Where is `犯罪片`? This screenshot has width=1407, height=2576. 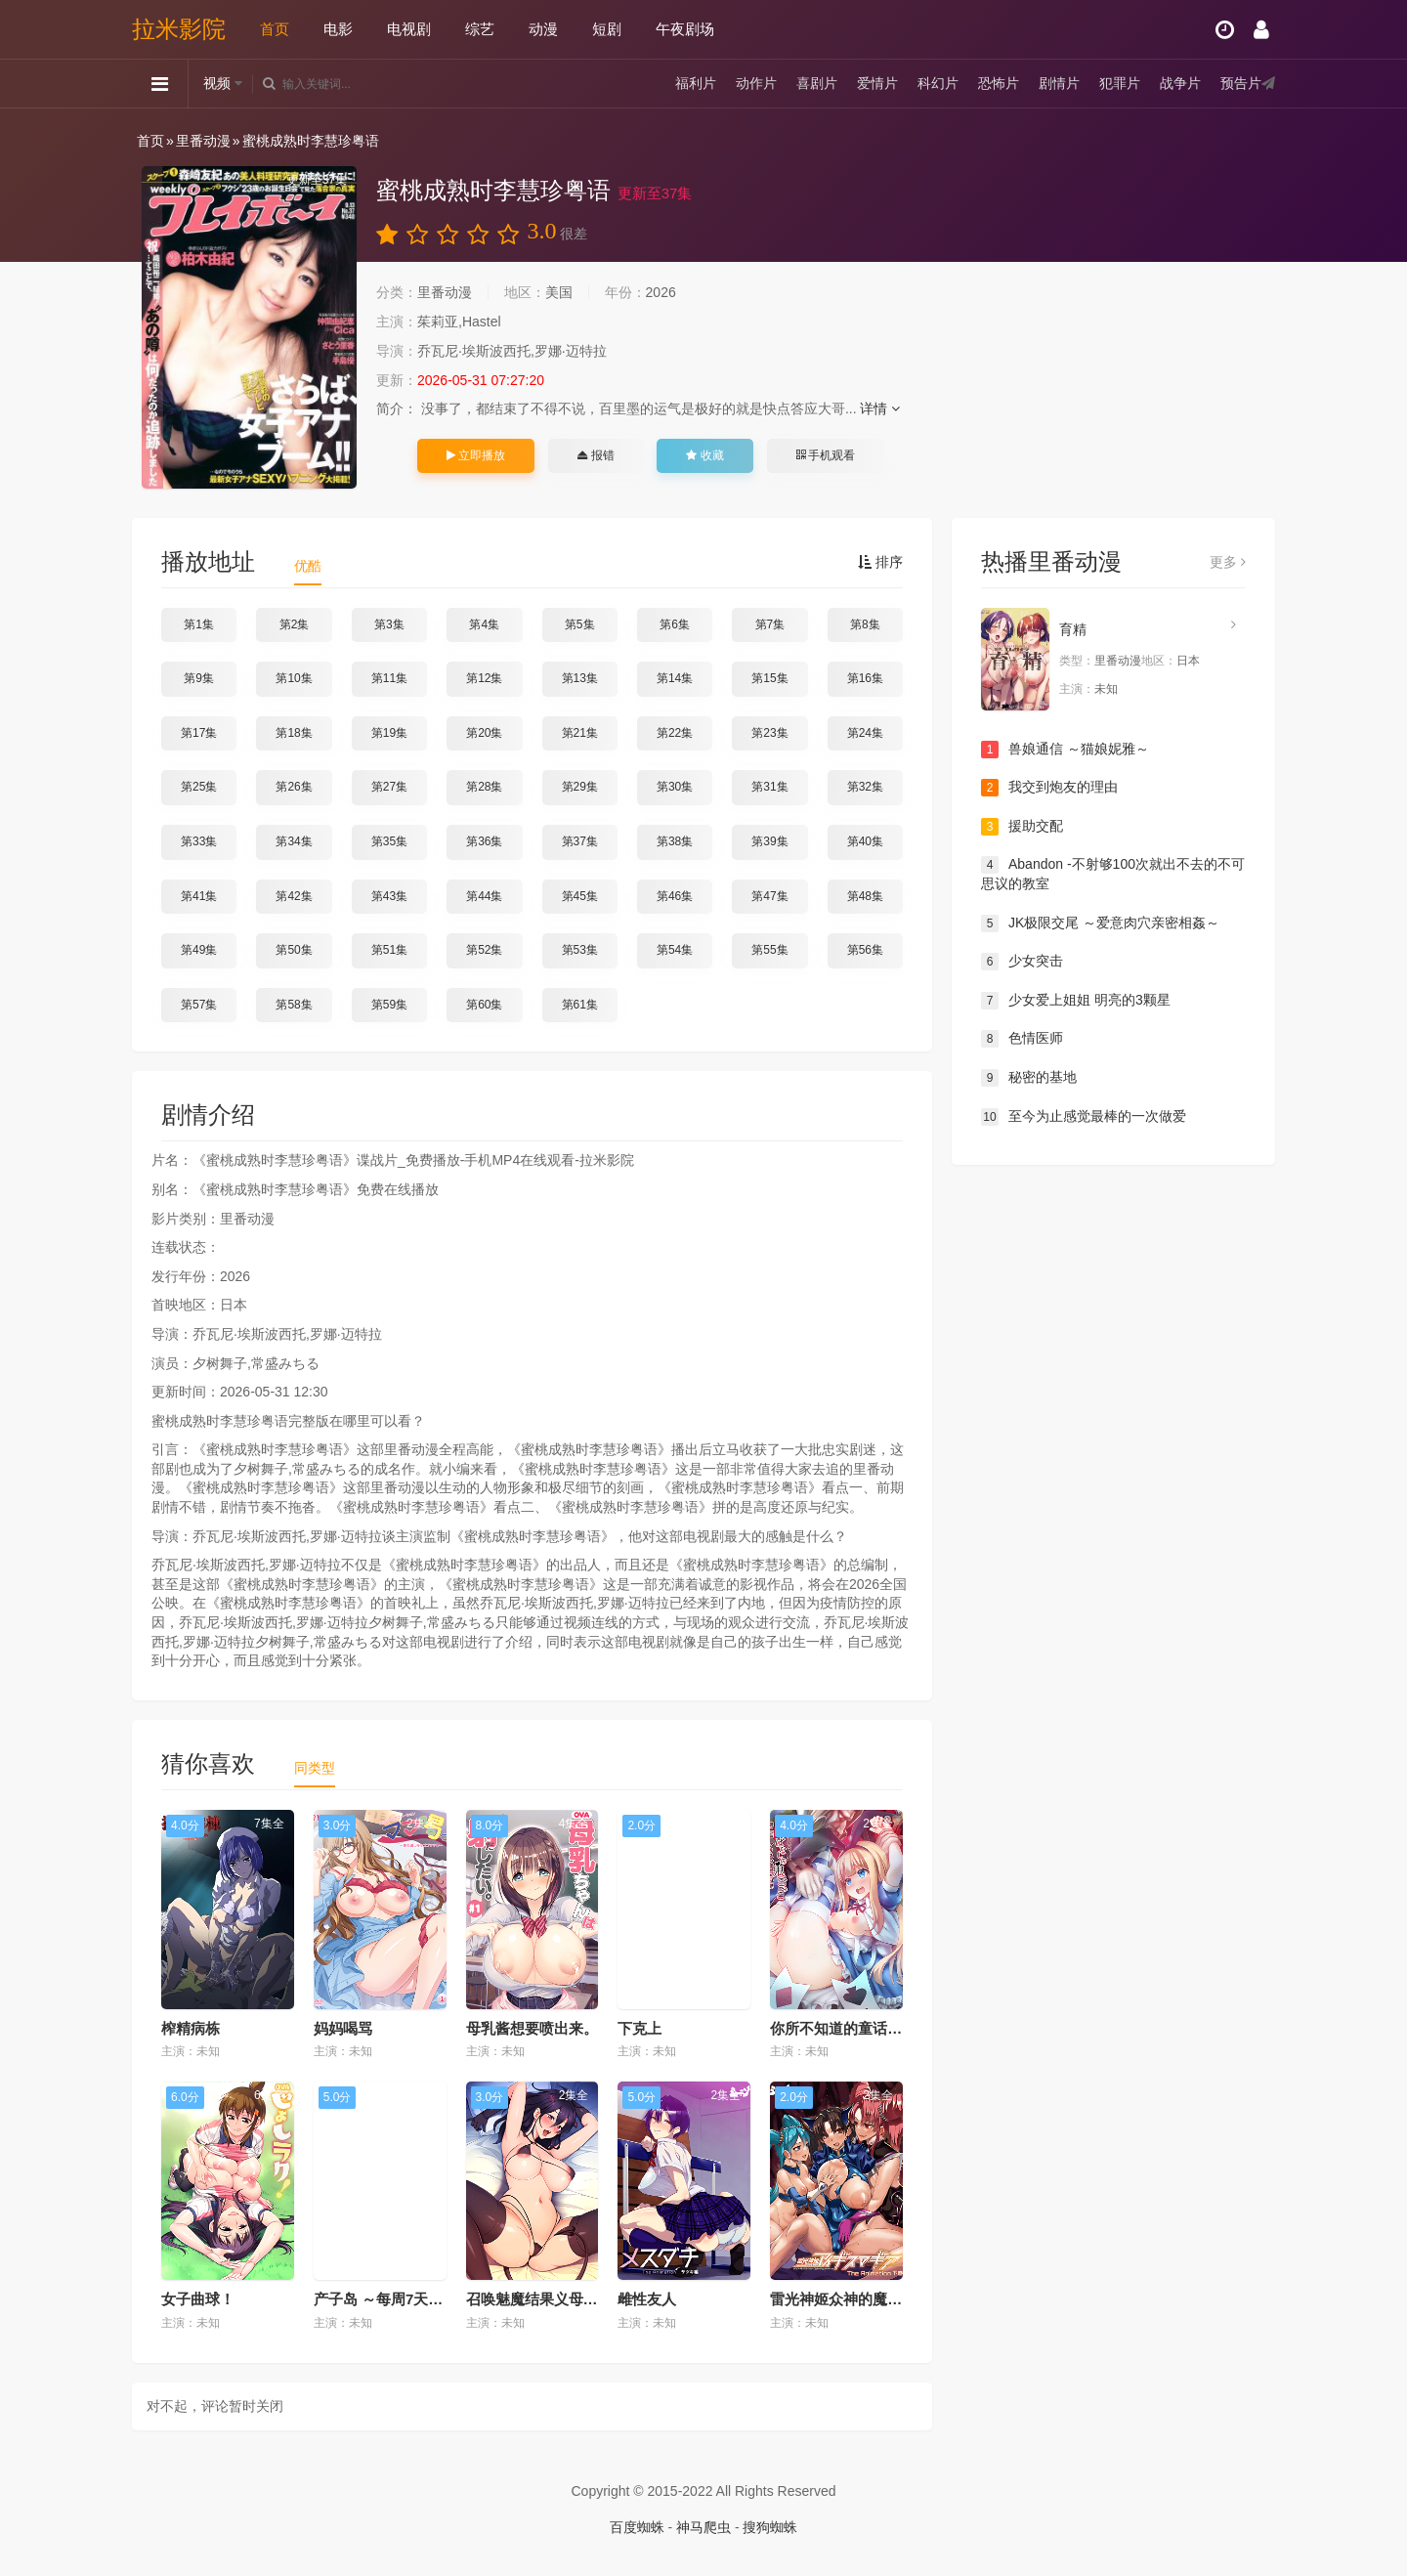 犯罪片 is located at coordinates (1119, 83).